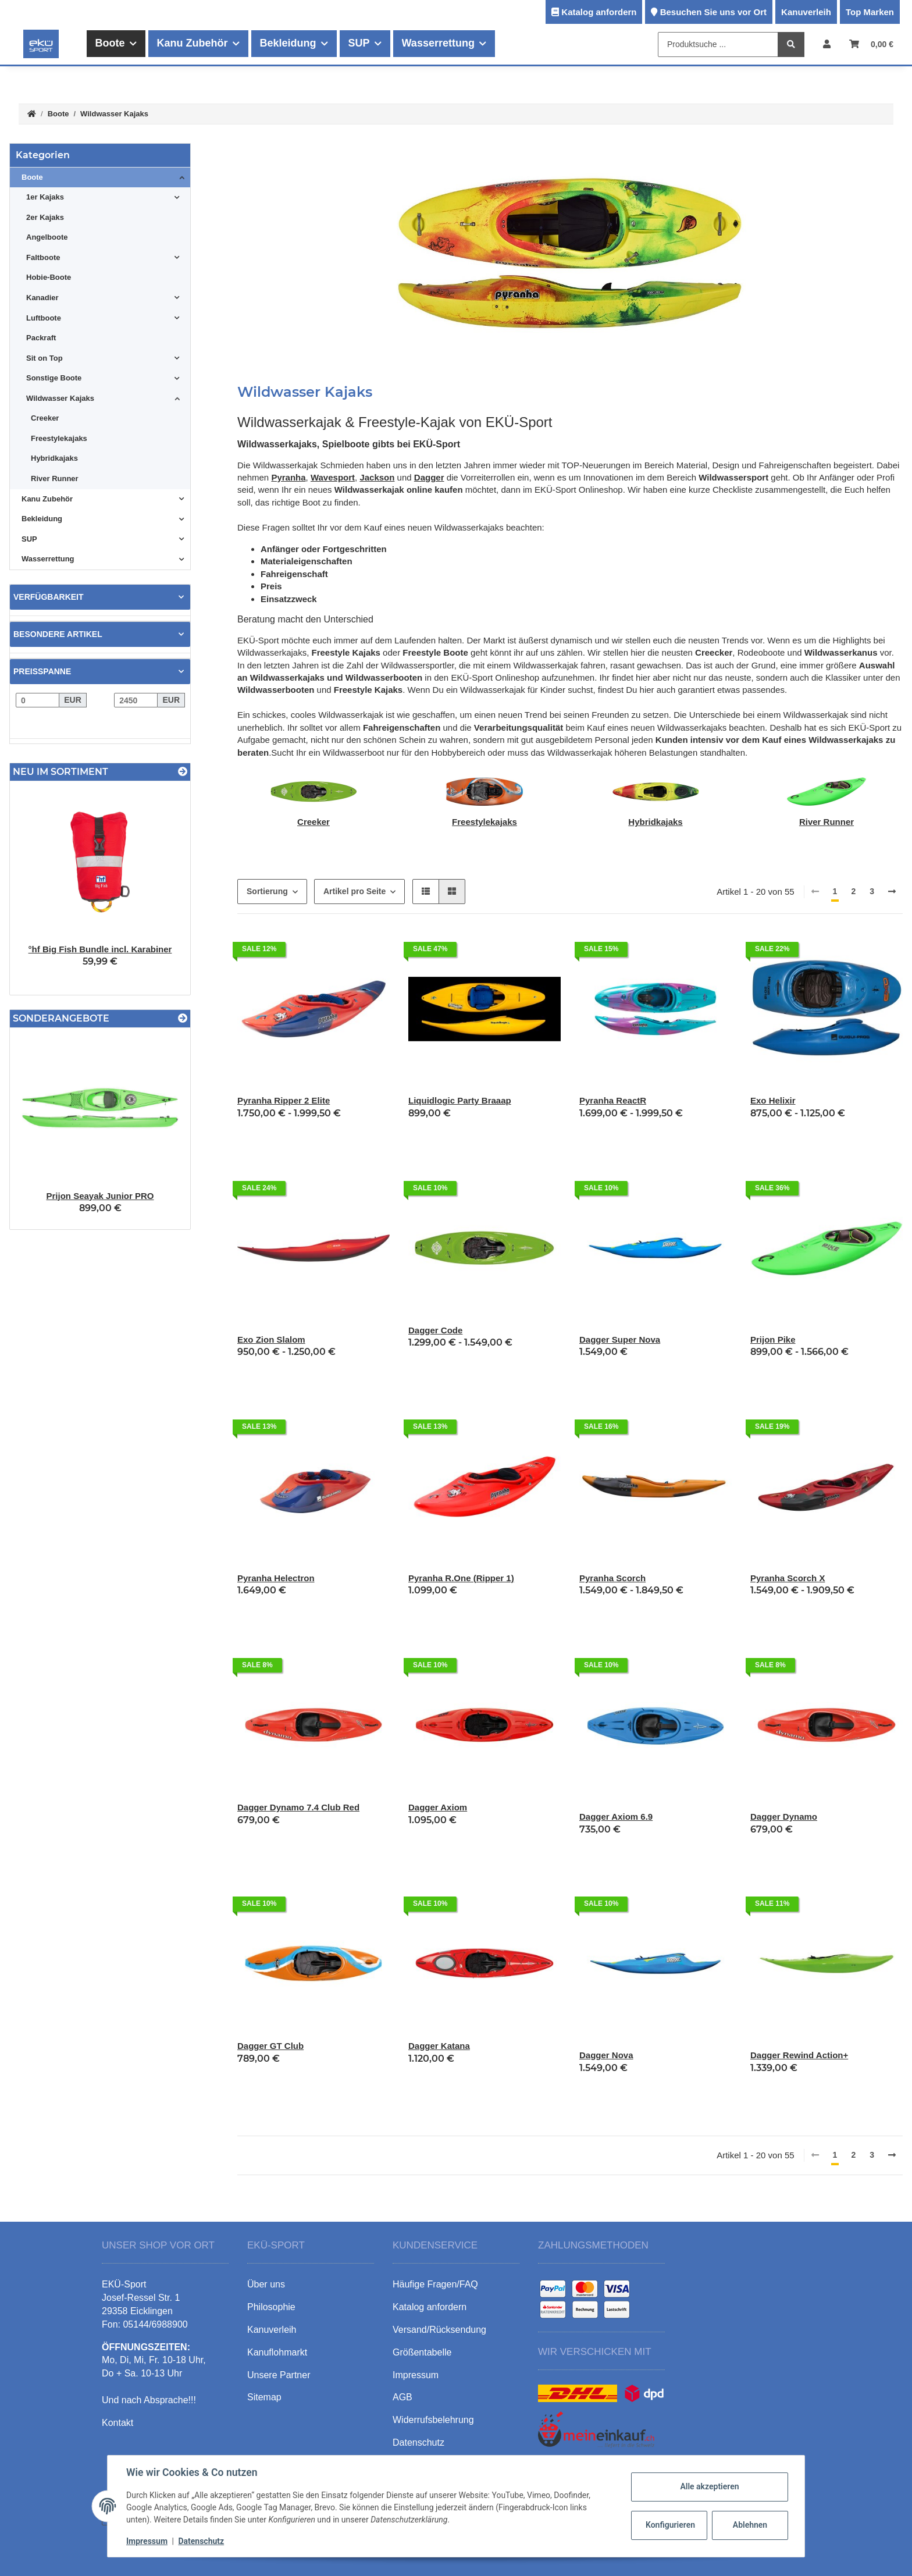 The height and width of the screenshot is (2576, 912). I want to click on Kontakt, so click(117, 2423).